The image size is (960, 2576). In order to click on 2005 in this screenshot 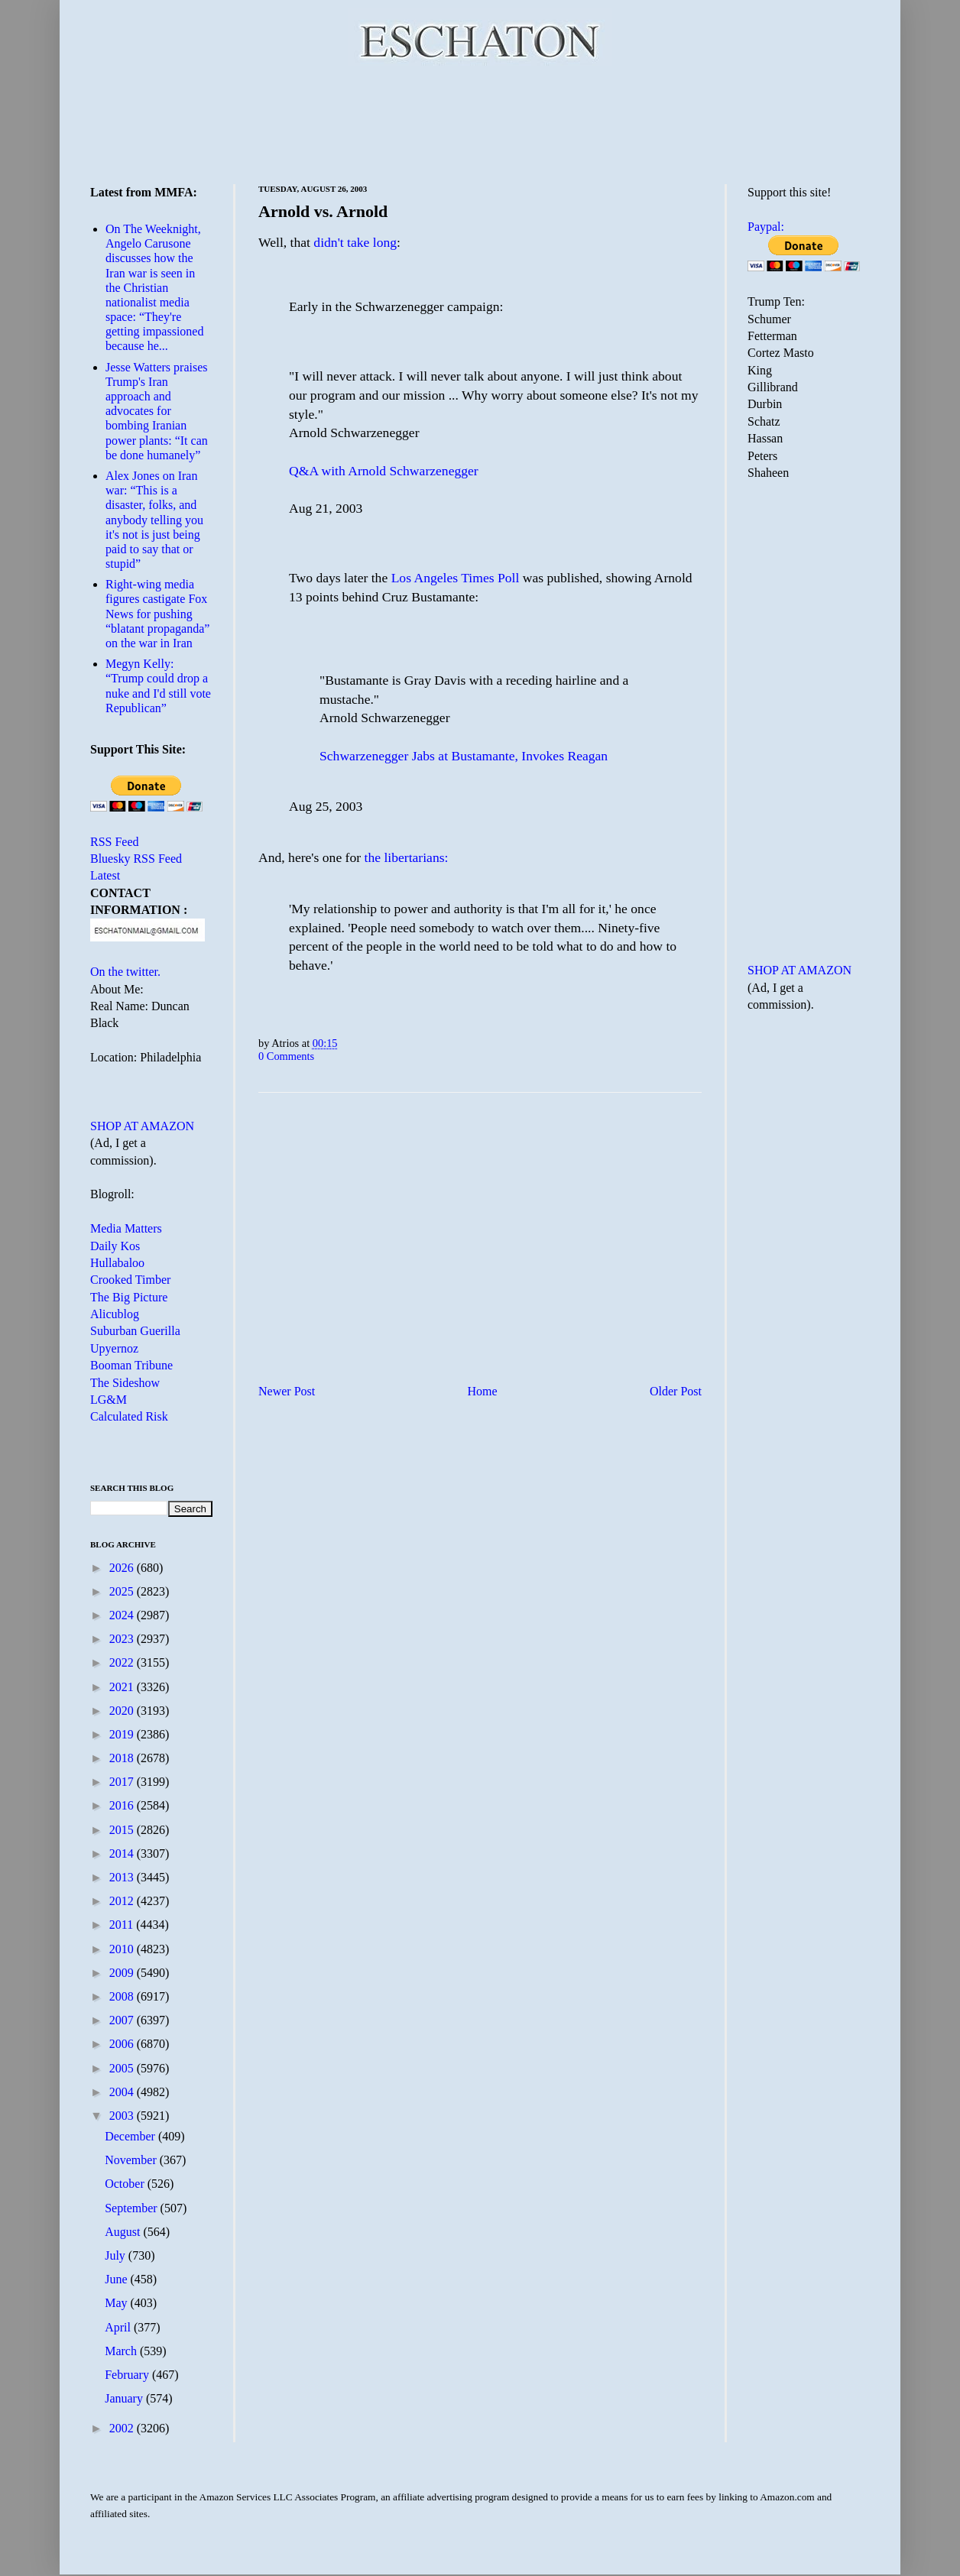, I will do `click(123, 2068)`.